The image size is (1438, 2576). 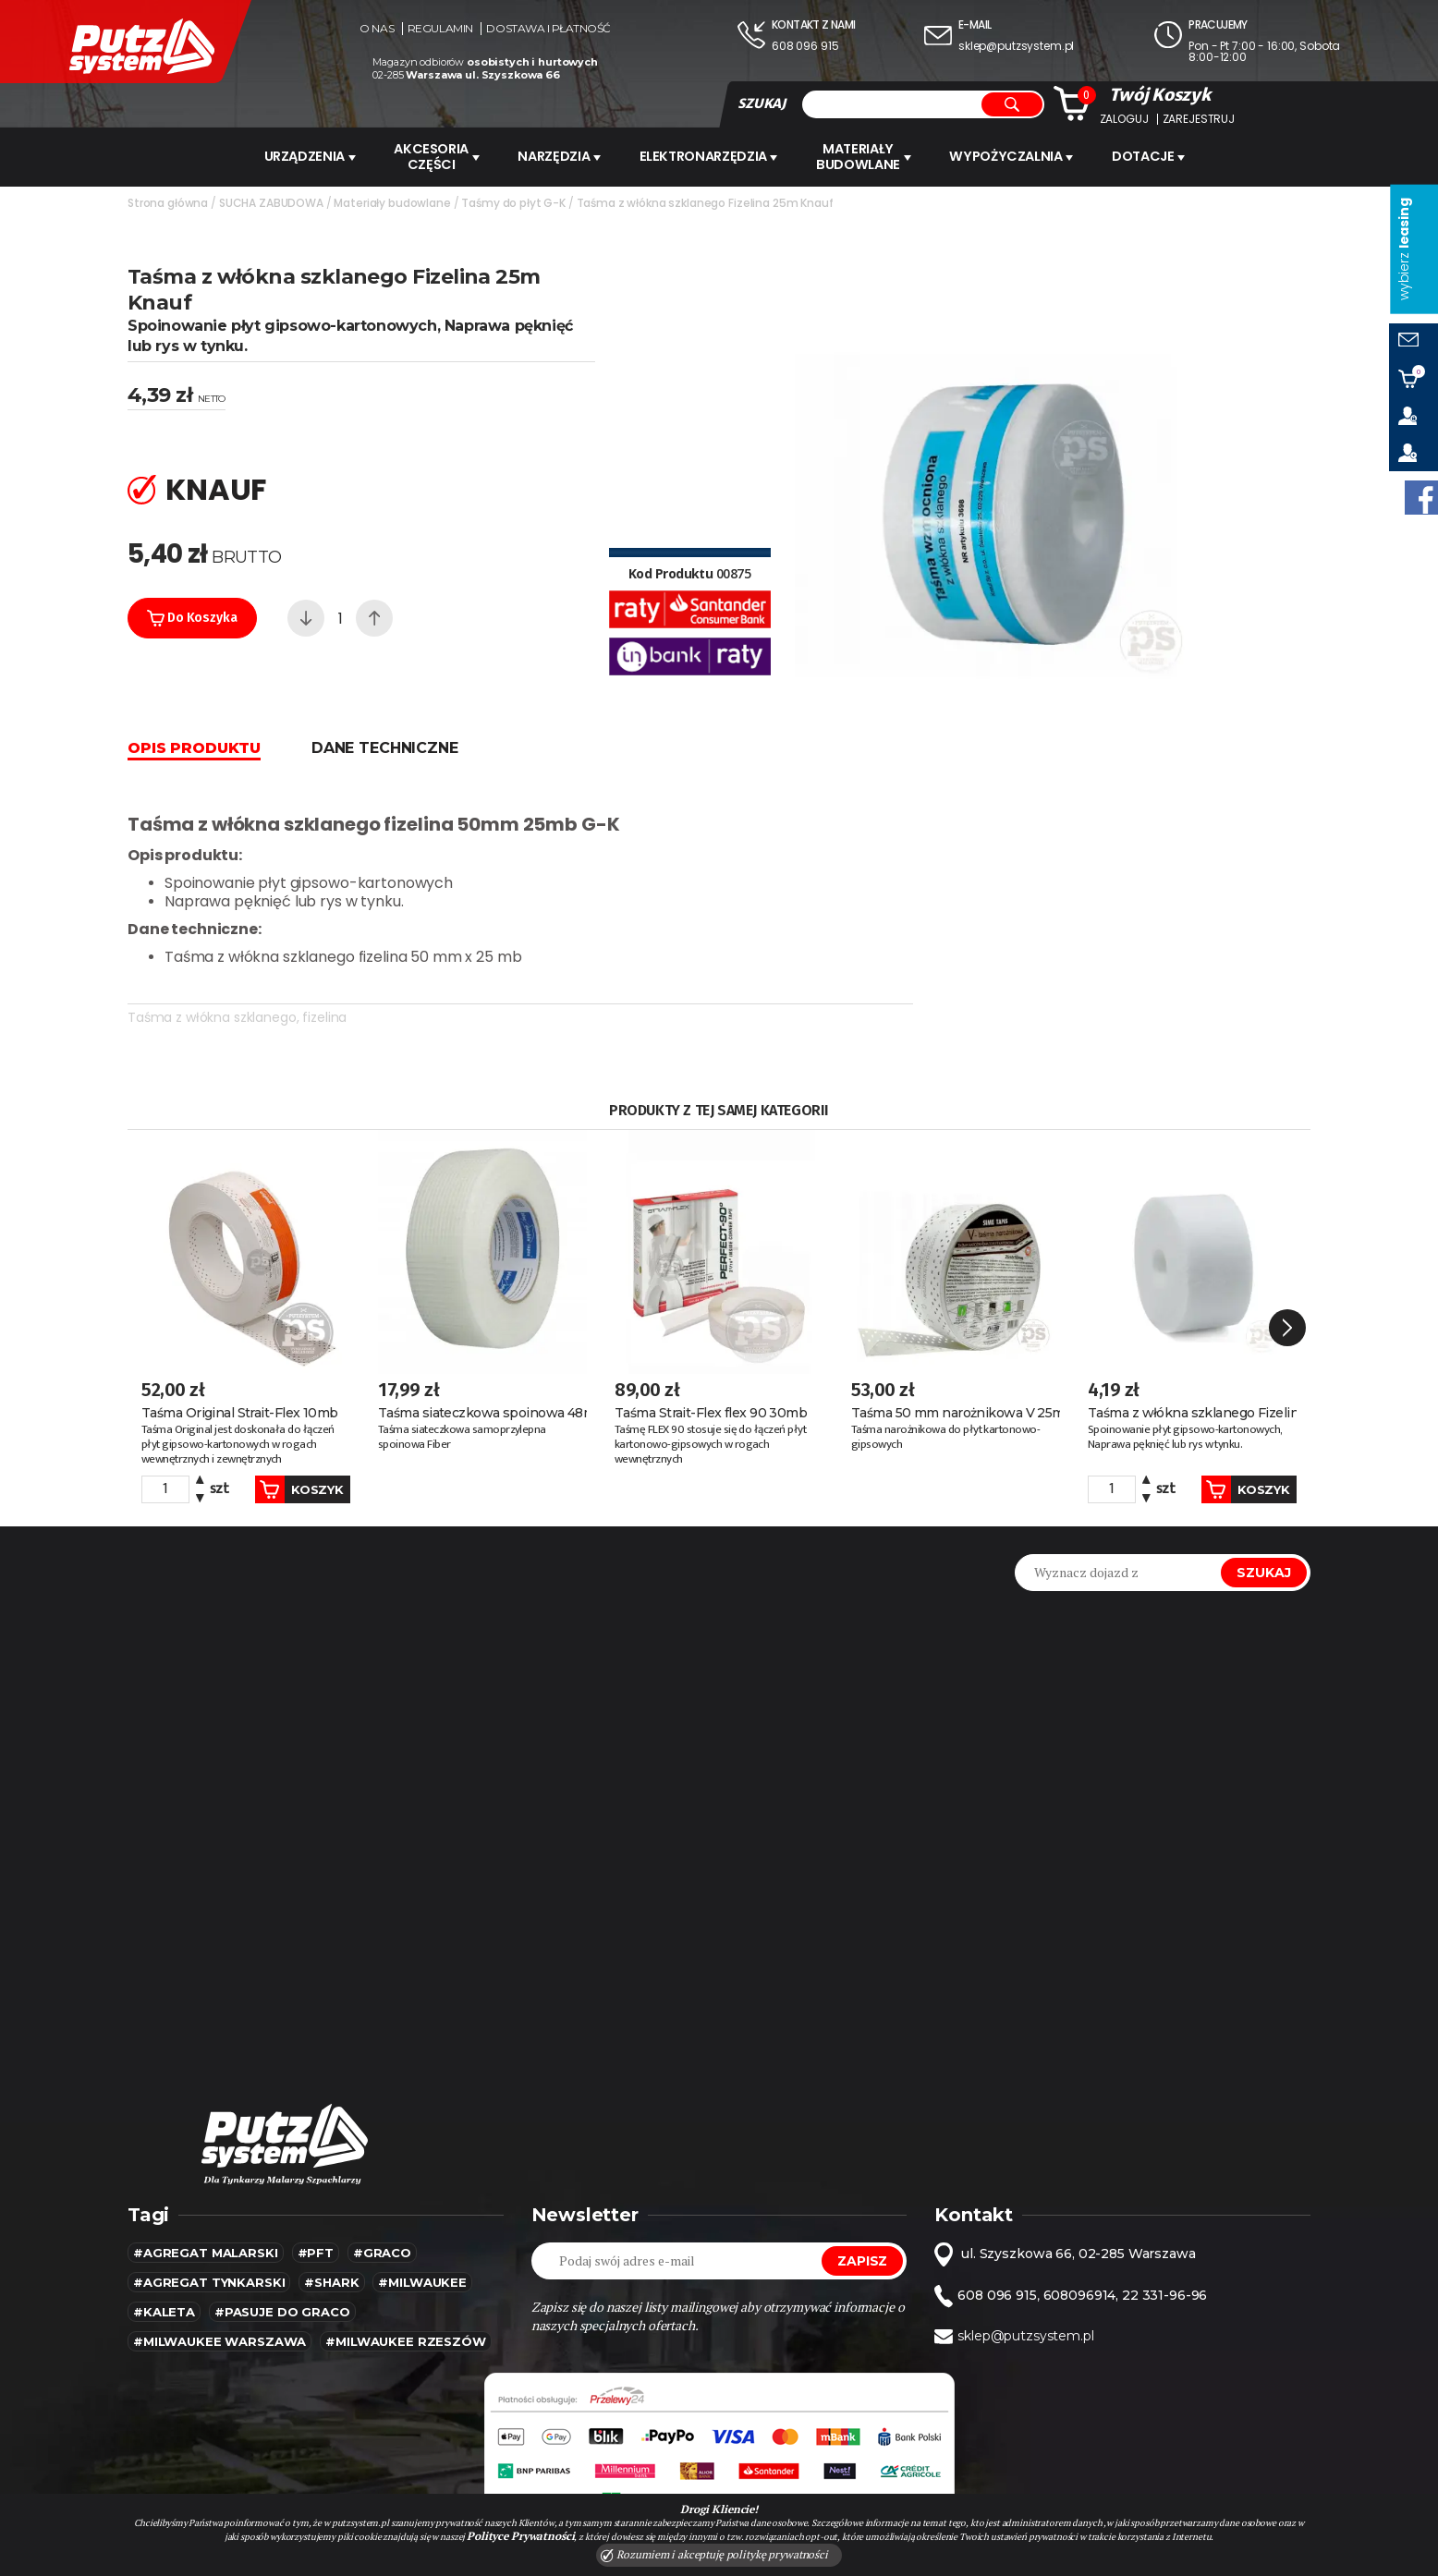 I want to click on Koszyk, so click(x=285, y=1454).